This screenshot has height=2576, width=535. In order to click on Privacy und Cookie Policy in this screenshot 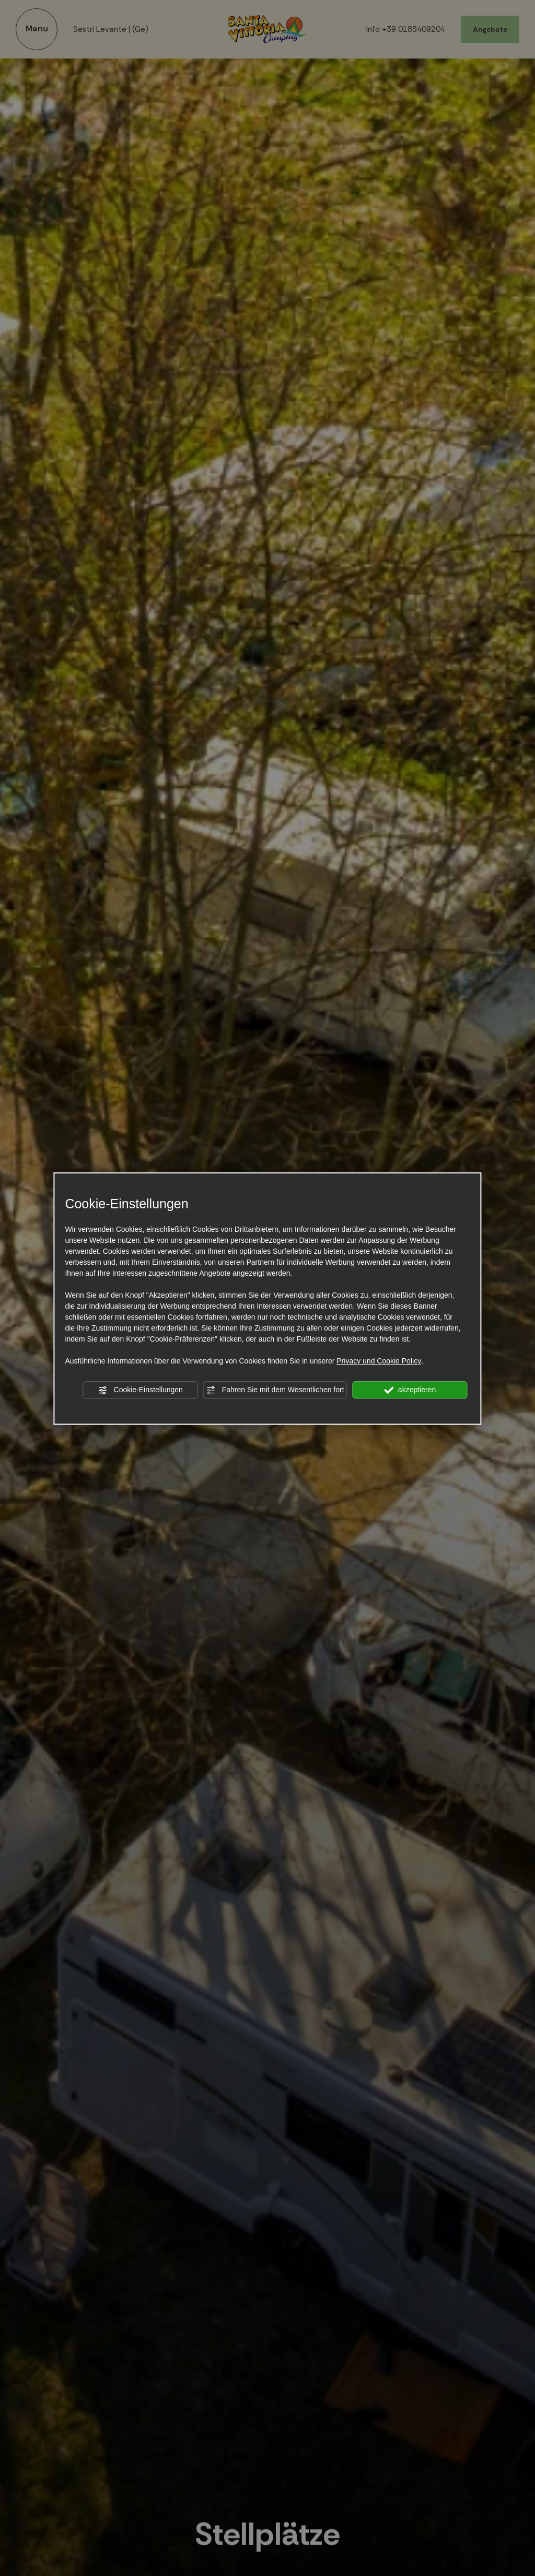, I will do `click(378, 1361)`.